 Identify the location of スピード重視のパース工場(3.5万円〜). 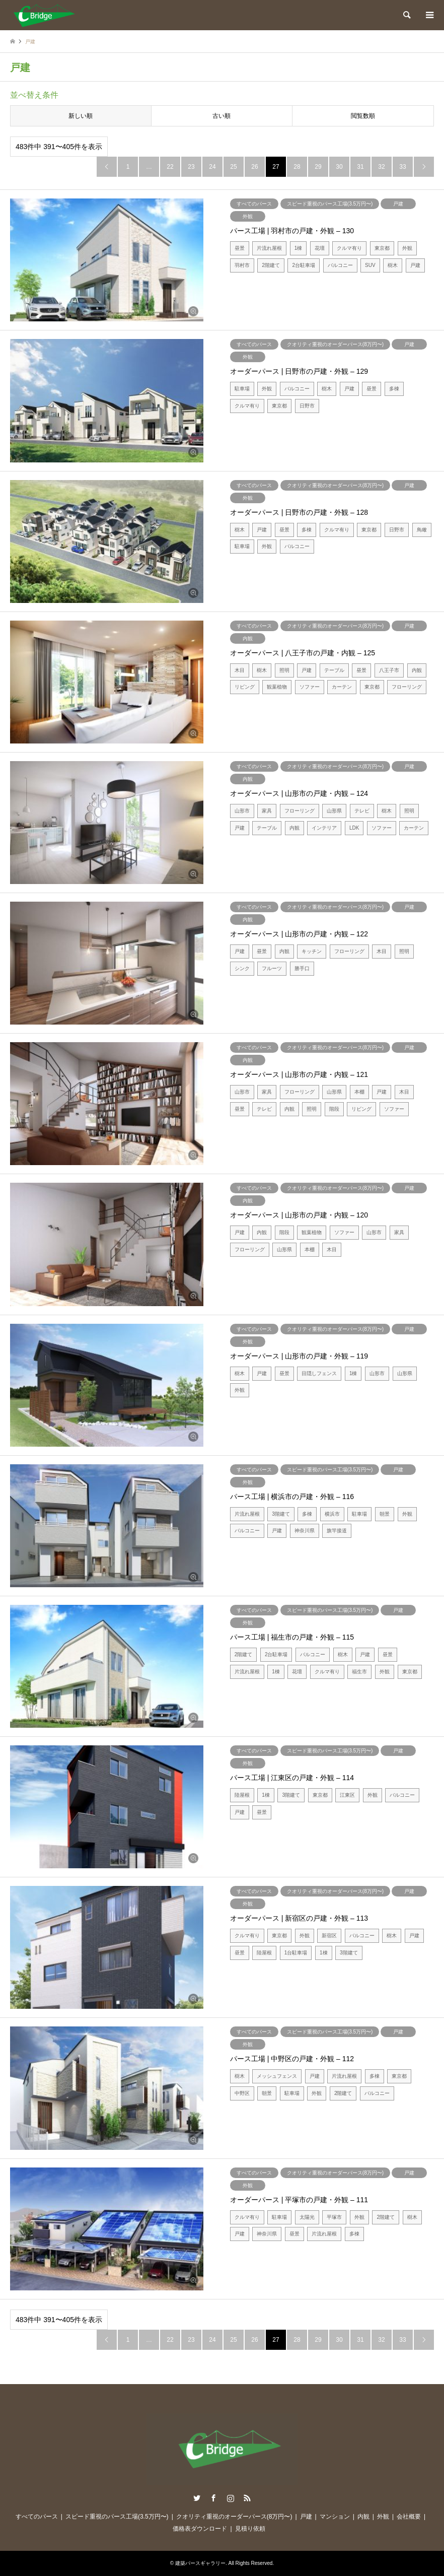
(330, 204).